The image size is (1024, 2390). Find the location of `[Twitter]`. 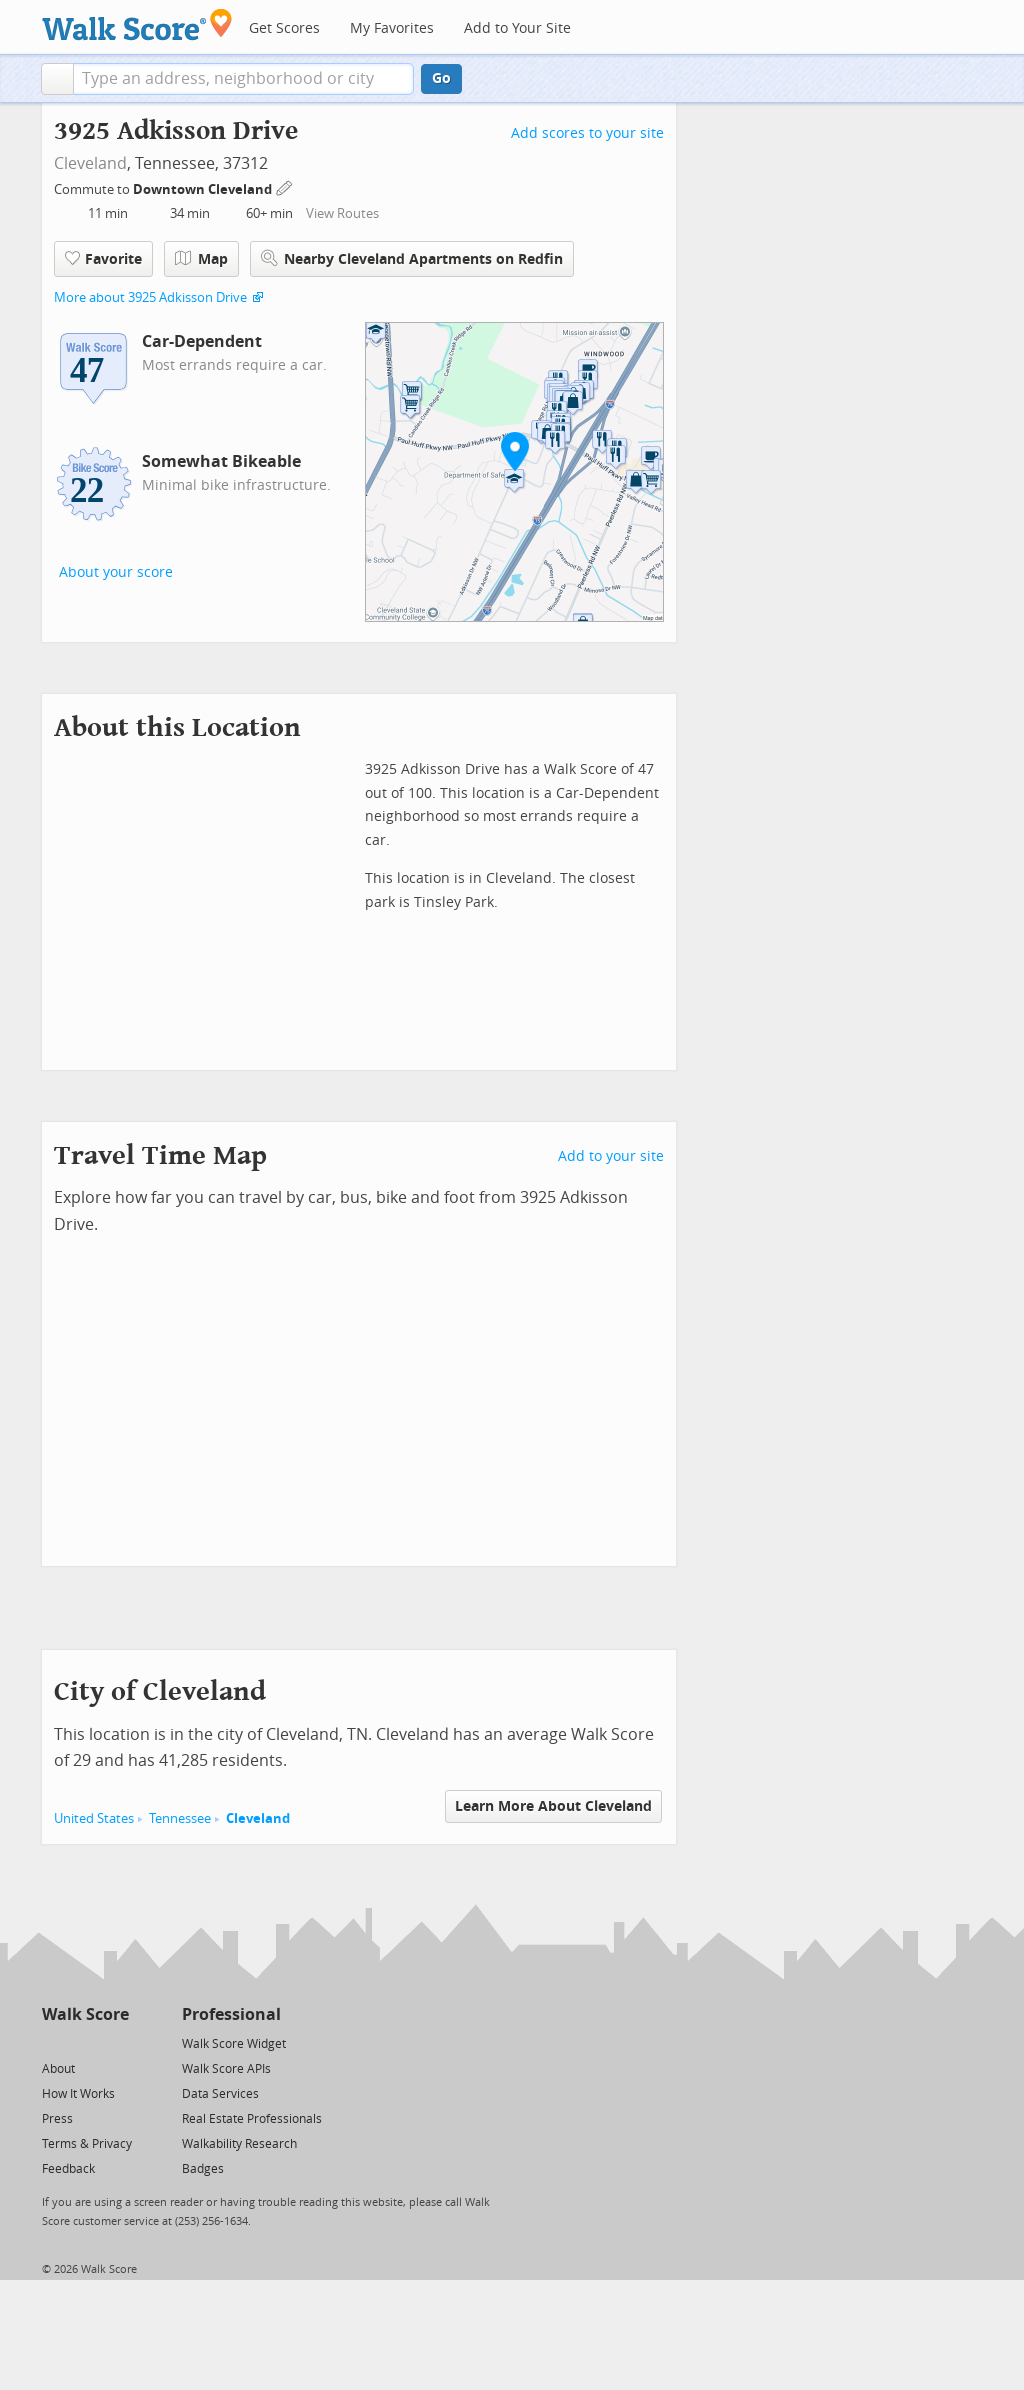

[Twitter] is located at coordinates (53, 2042).